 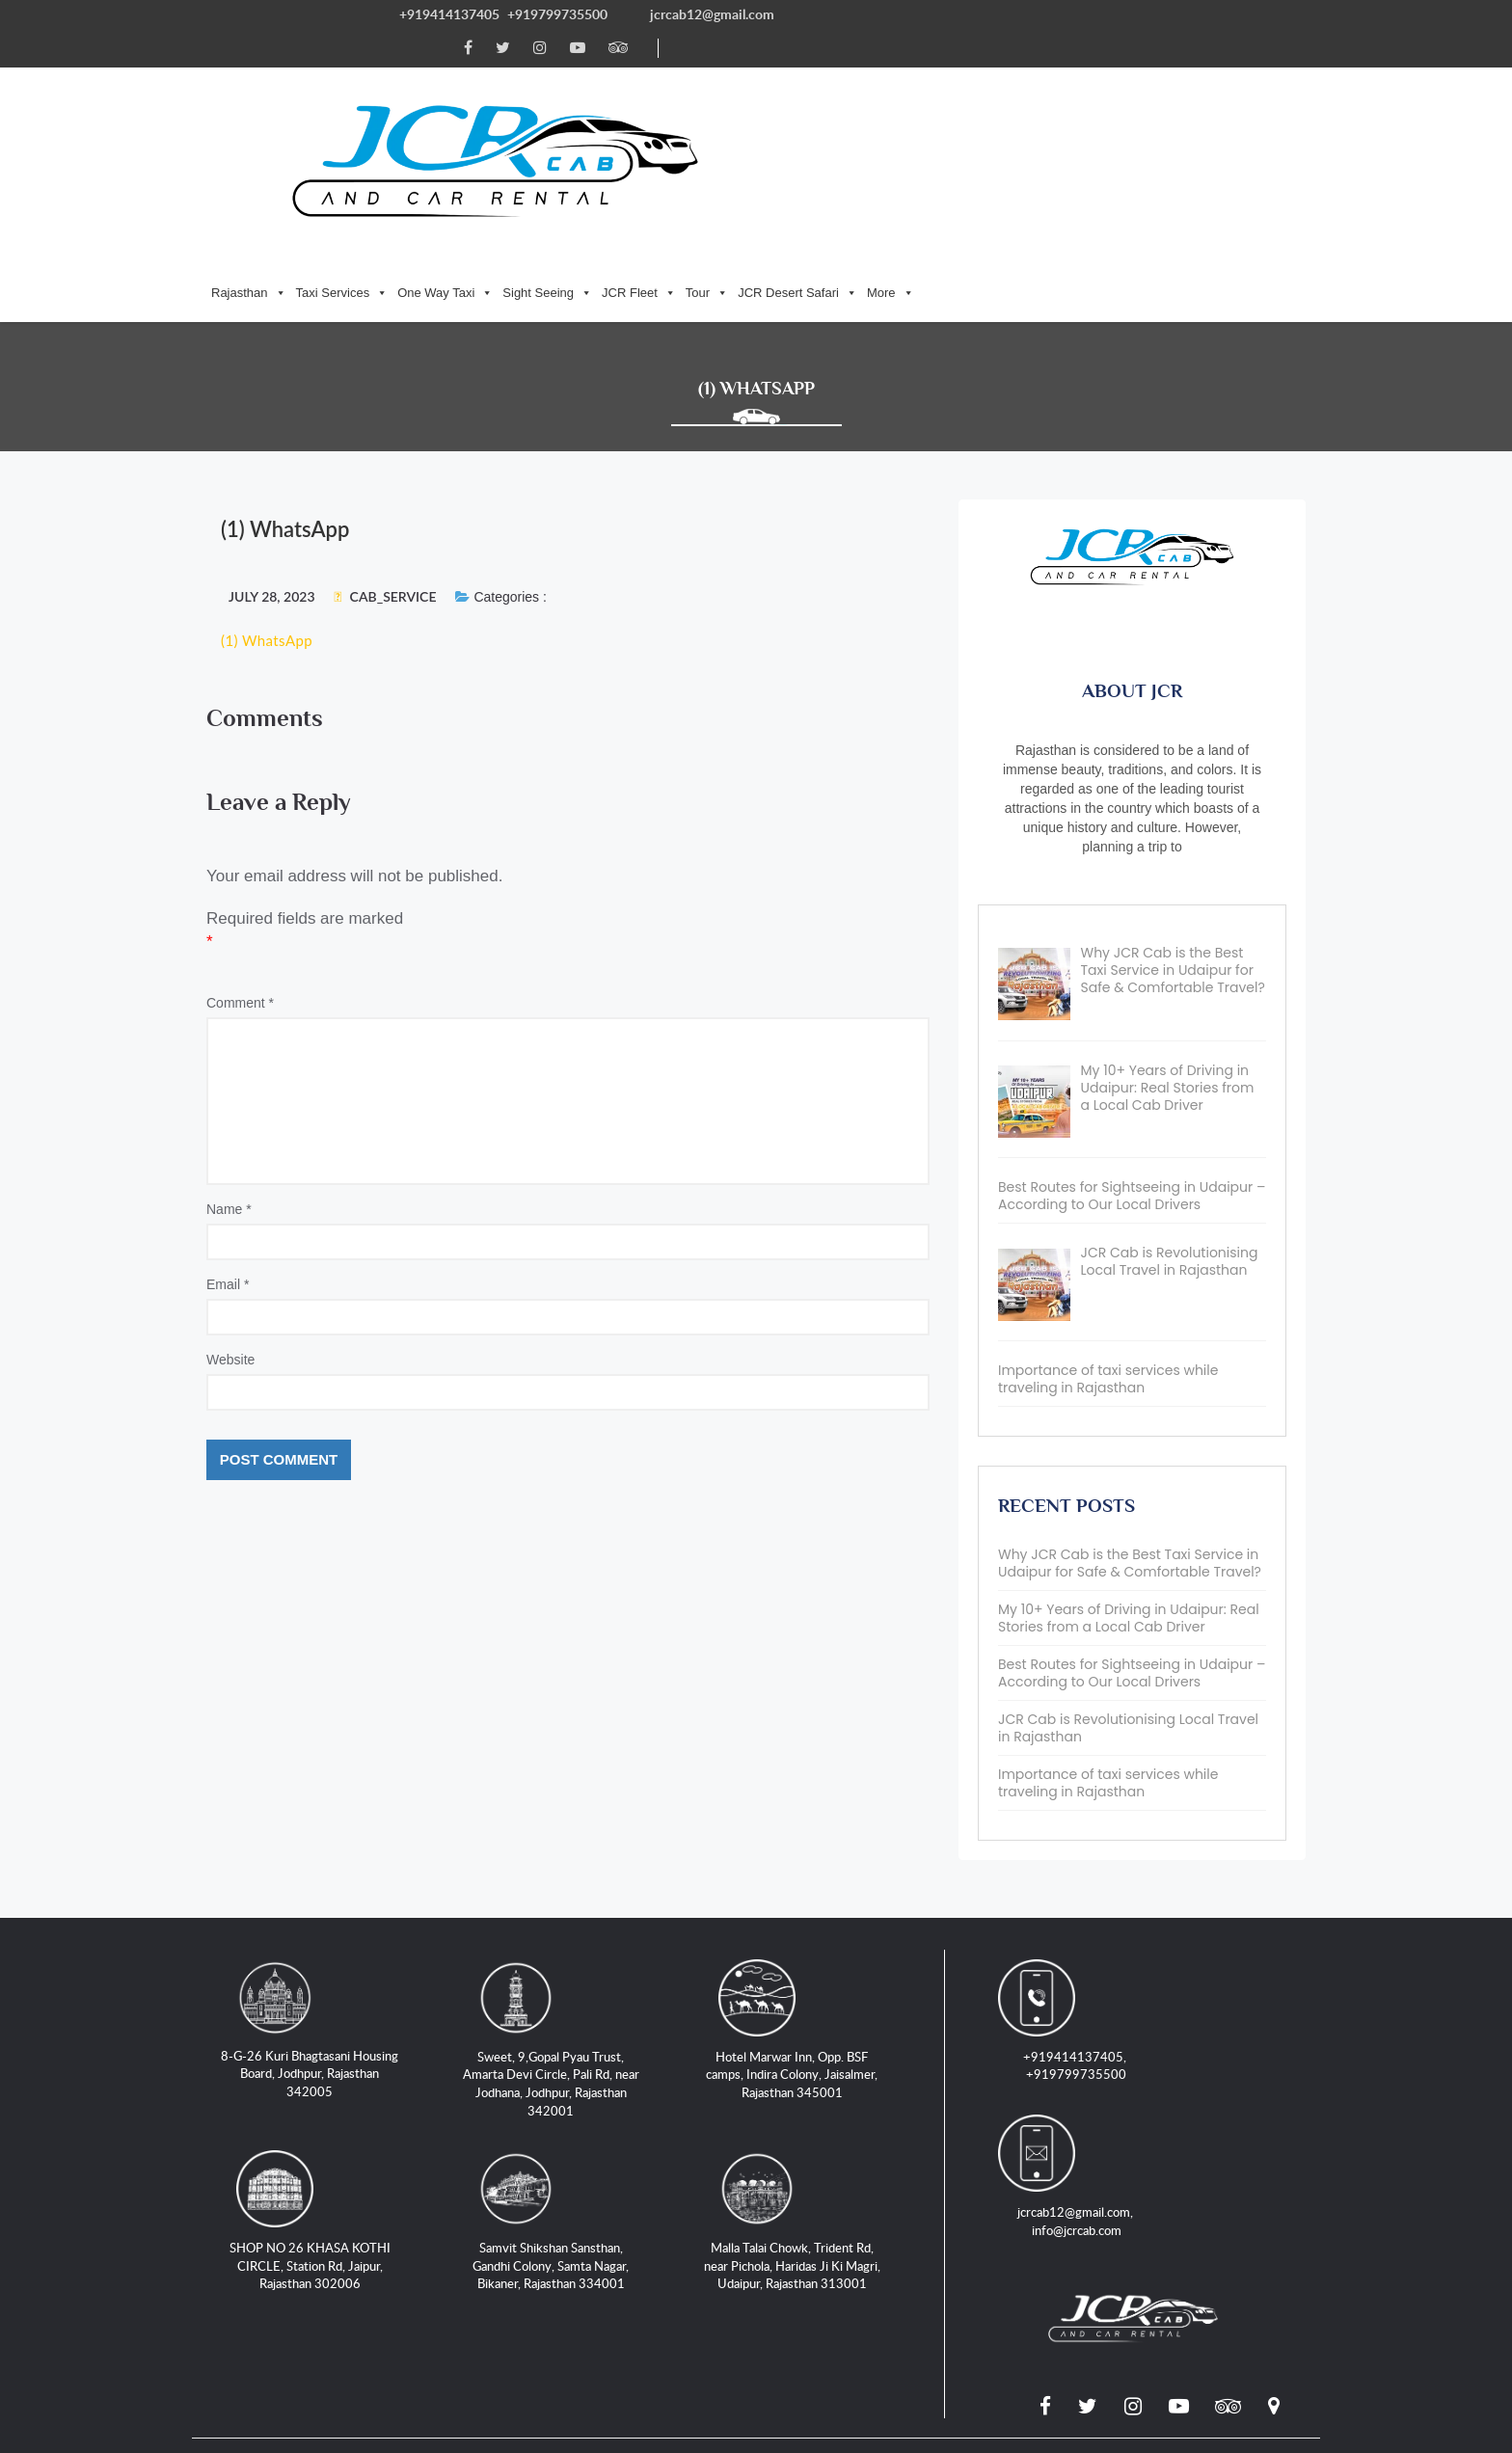 I want to click on +919799735500, so click(x=557, y=14).